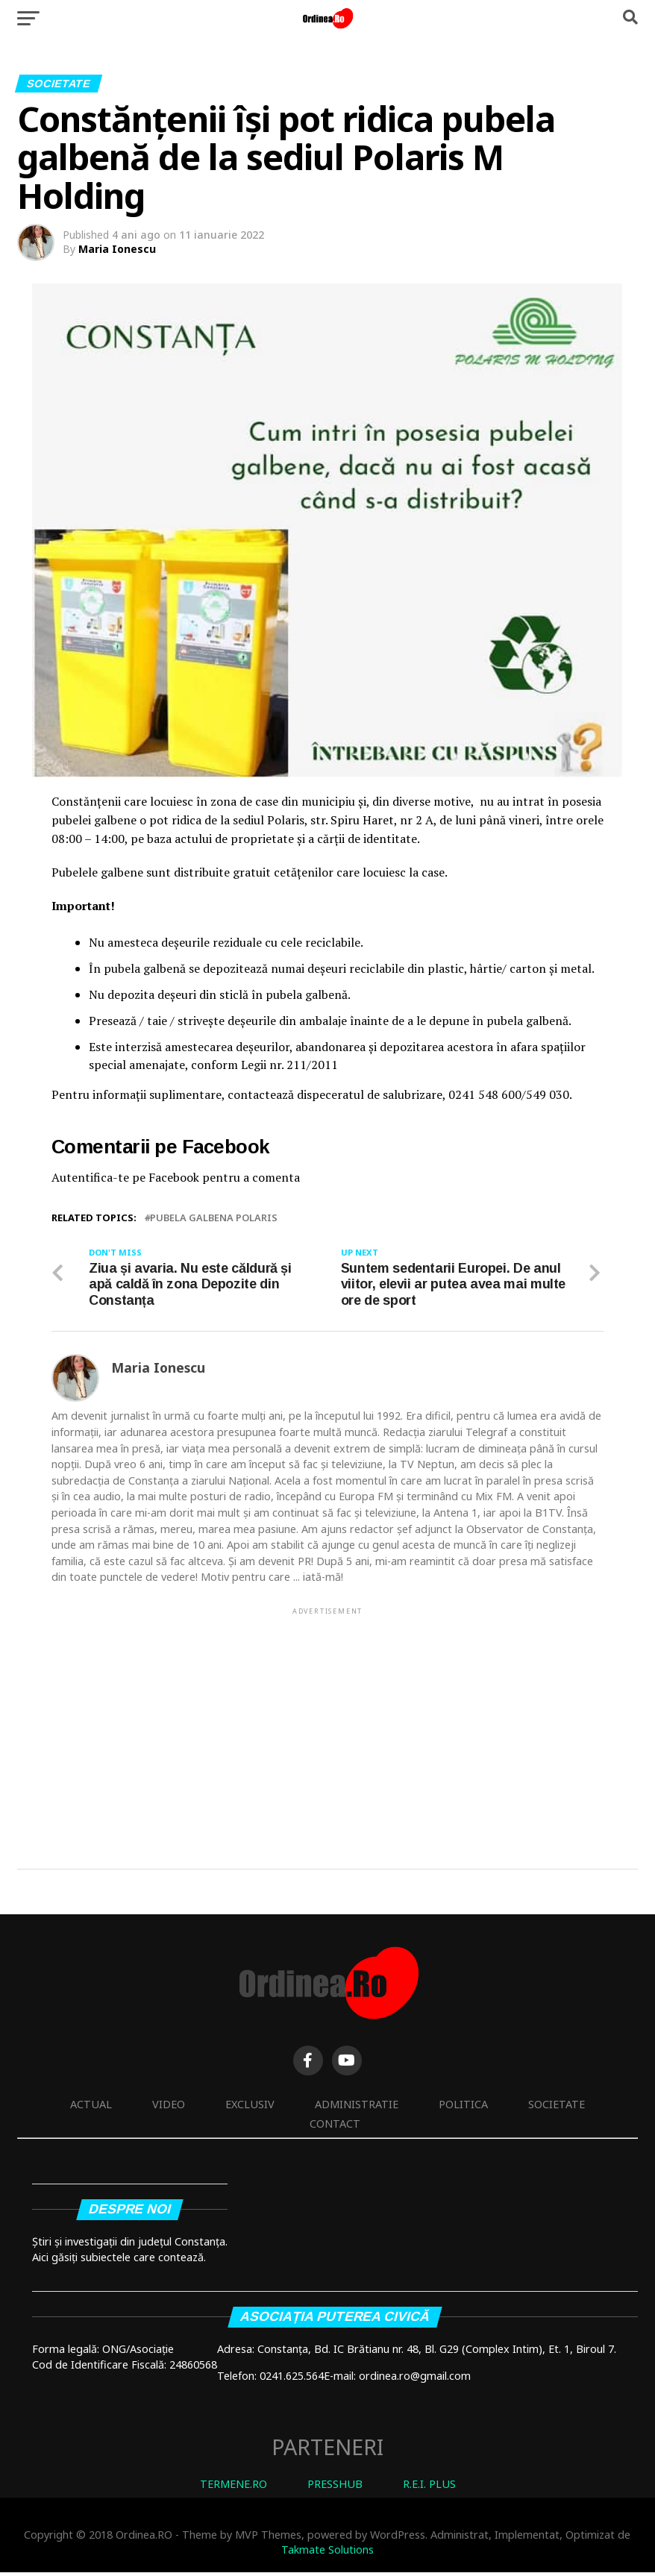 The width and height of the screenshot is (655, 2576). What do you see at coordinates (117, 249) in the screenshot?
I see `Maria Ionescu` at bounding box center [117, 249].